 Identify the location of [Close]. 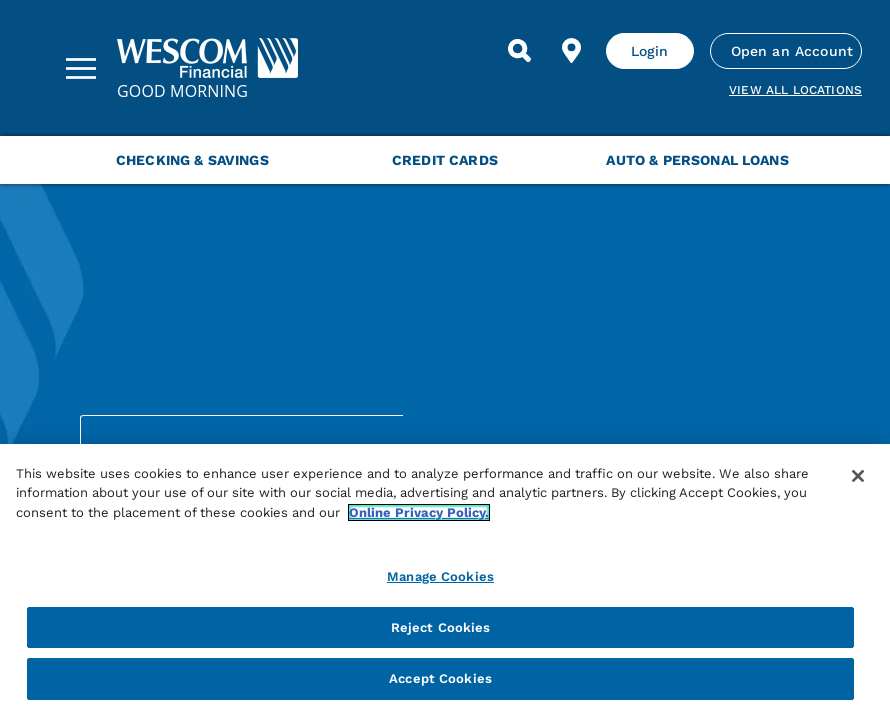
(858, 476).